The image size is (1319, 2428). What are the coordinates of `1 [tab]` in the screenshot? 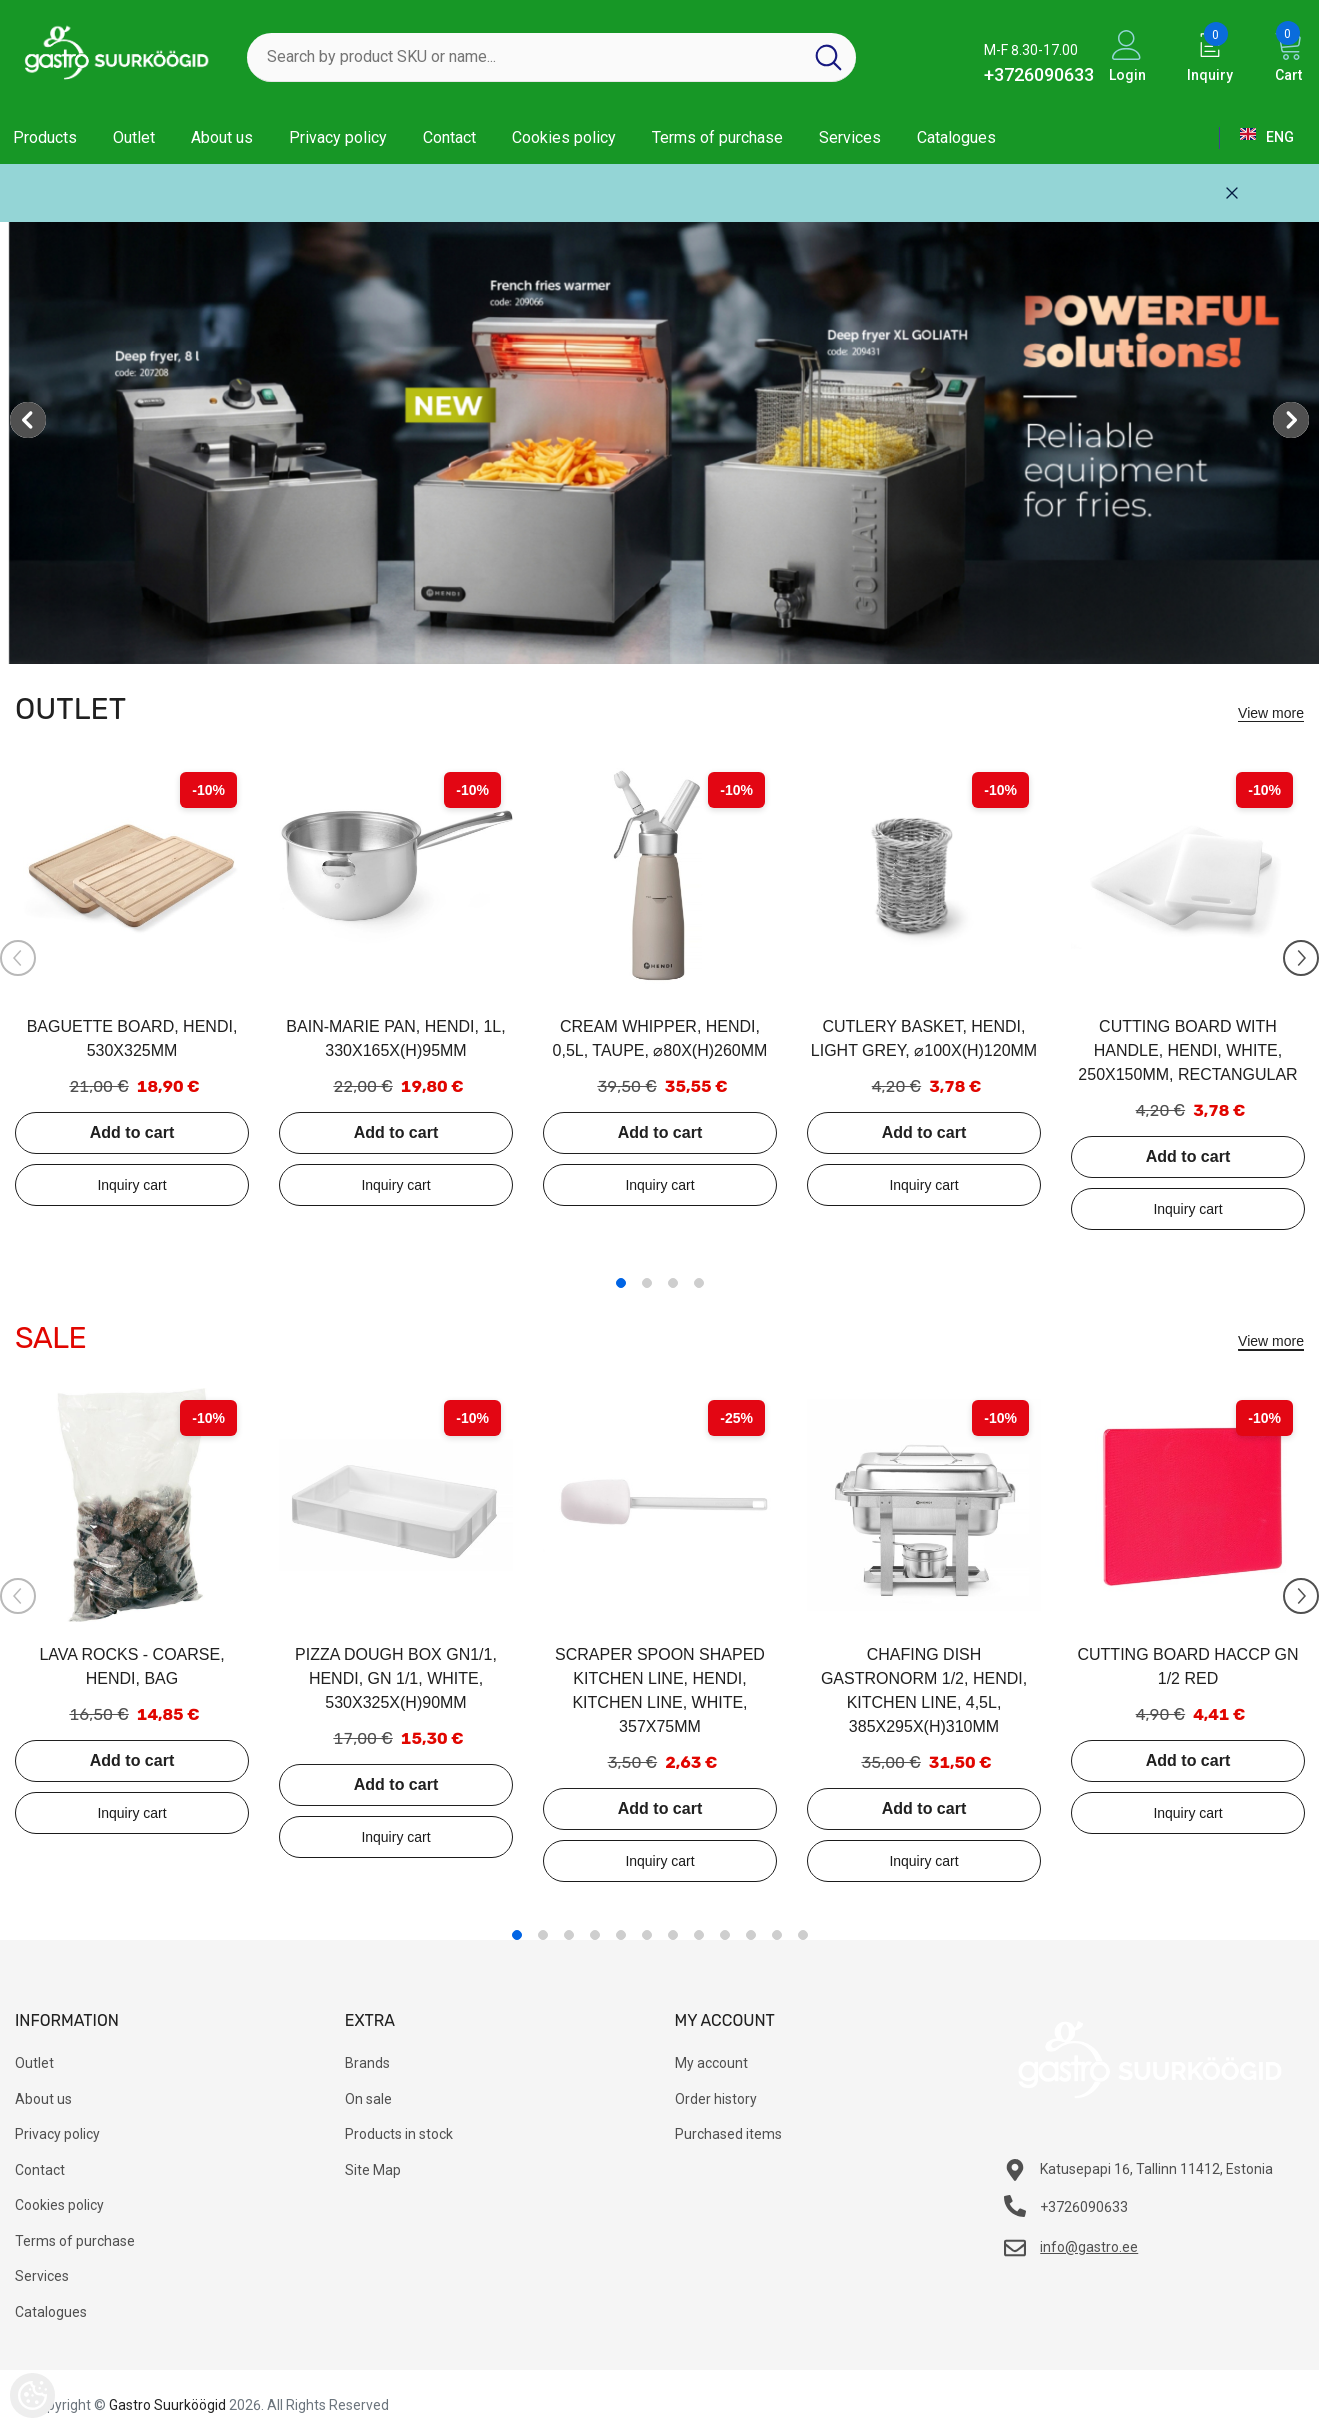 It's located at (621, 1283).